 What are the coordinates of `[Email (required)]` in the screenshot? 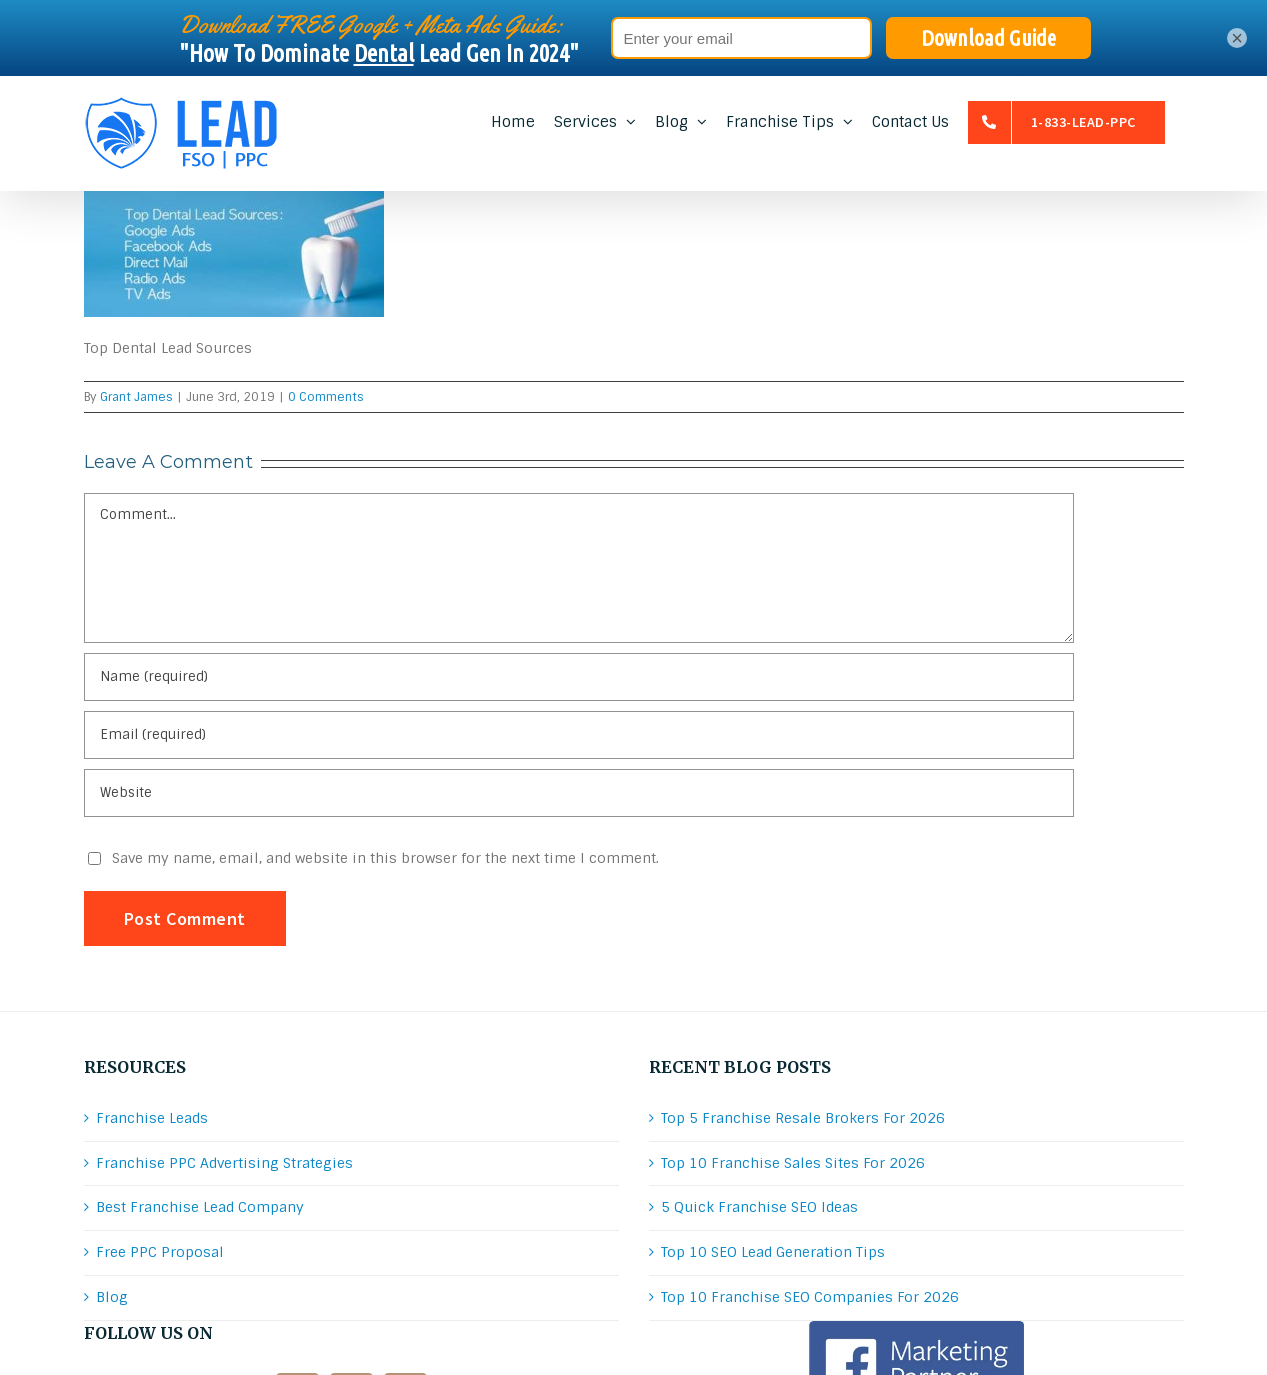 It's located at (579, 735).